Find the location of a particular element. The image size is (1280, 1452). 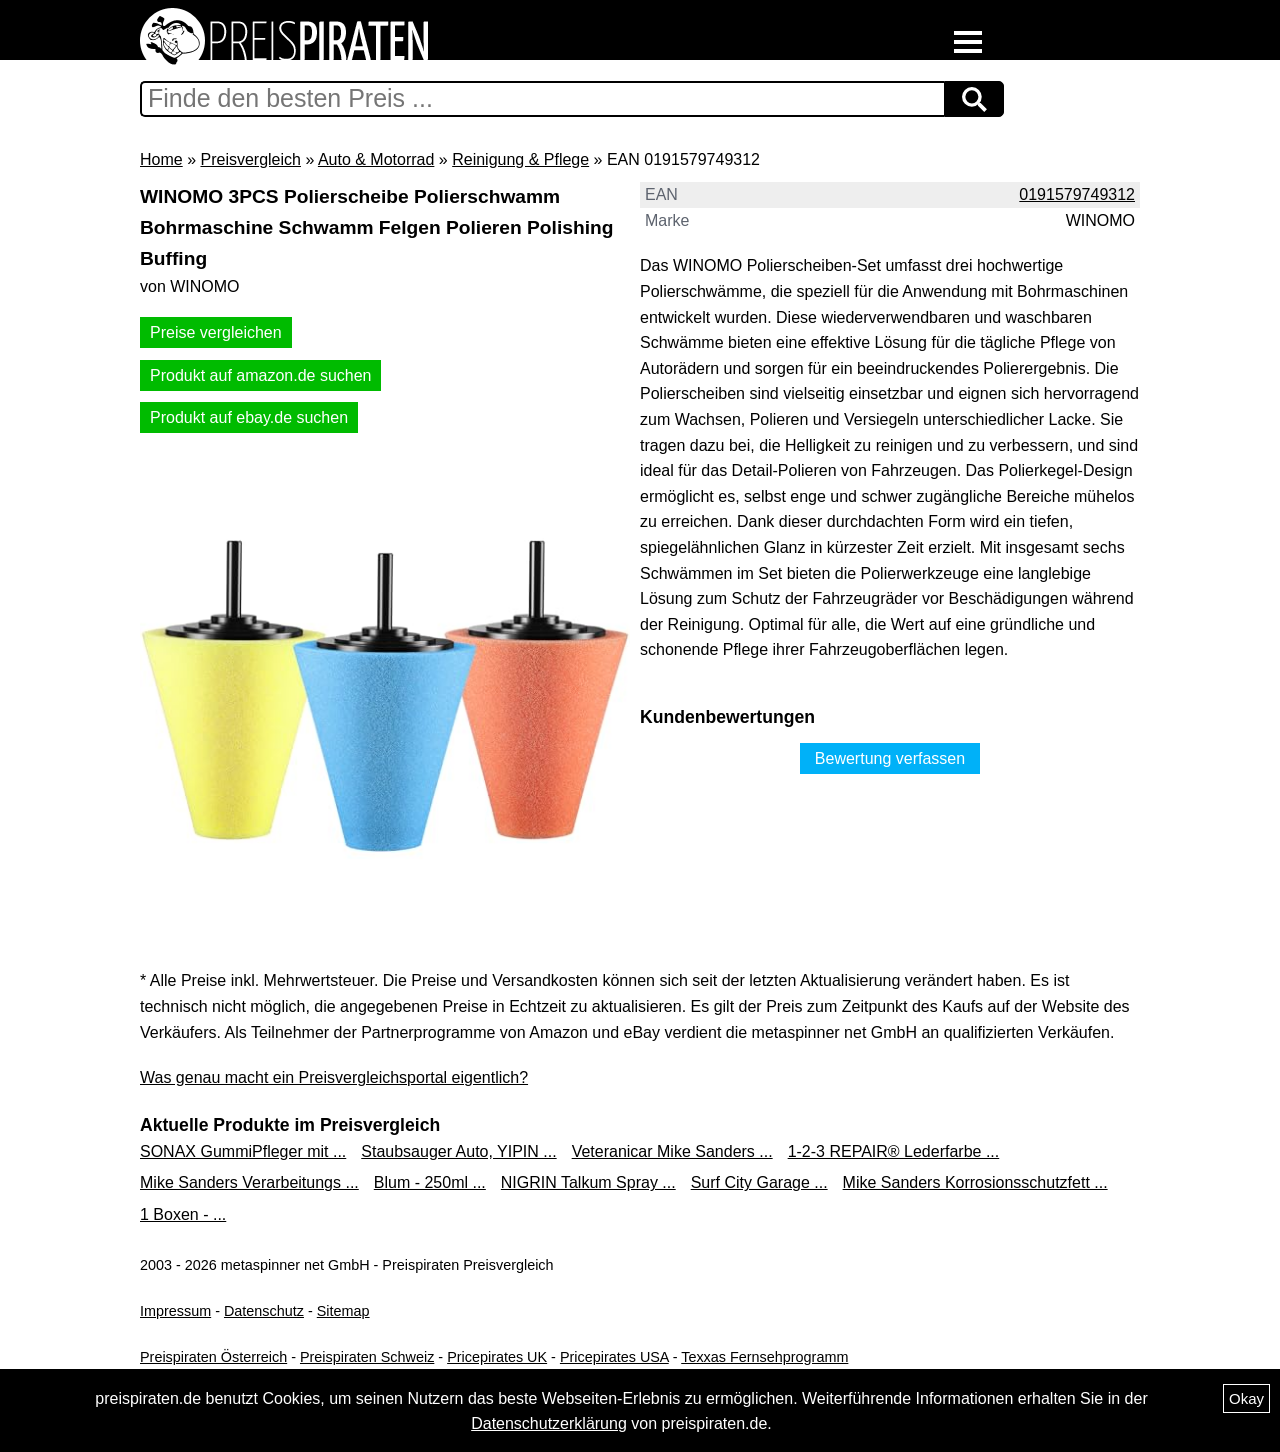

Veteranicar Mike Sanders ... is located at coordinates (672, 1151).